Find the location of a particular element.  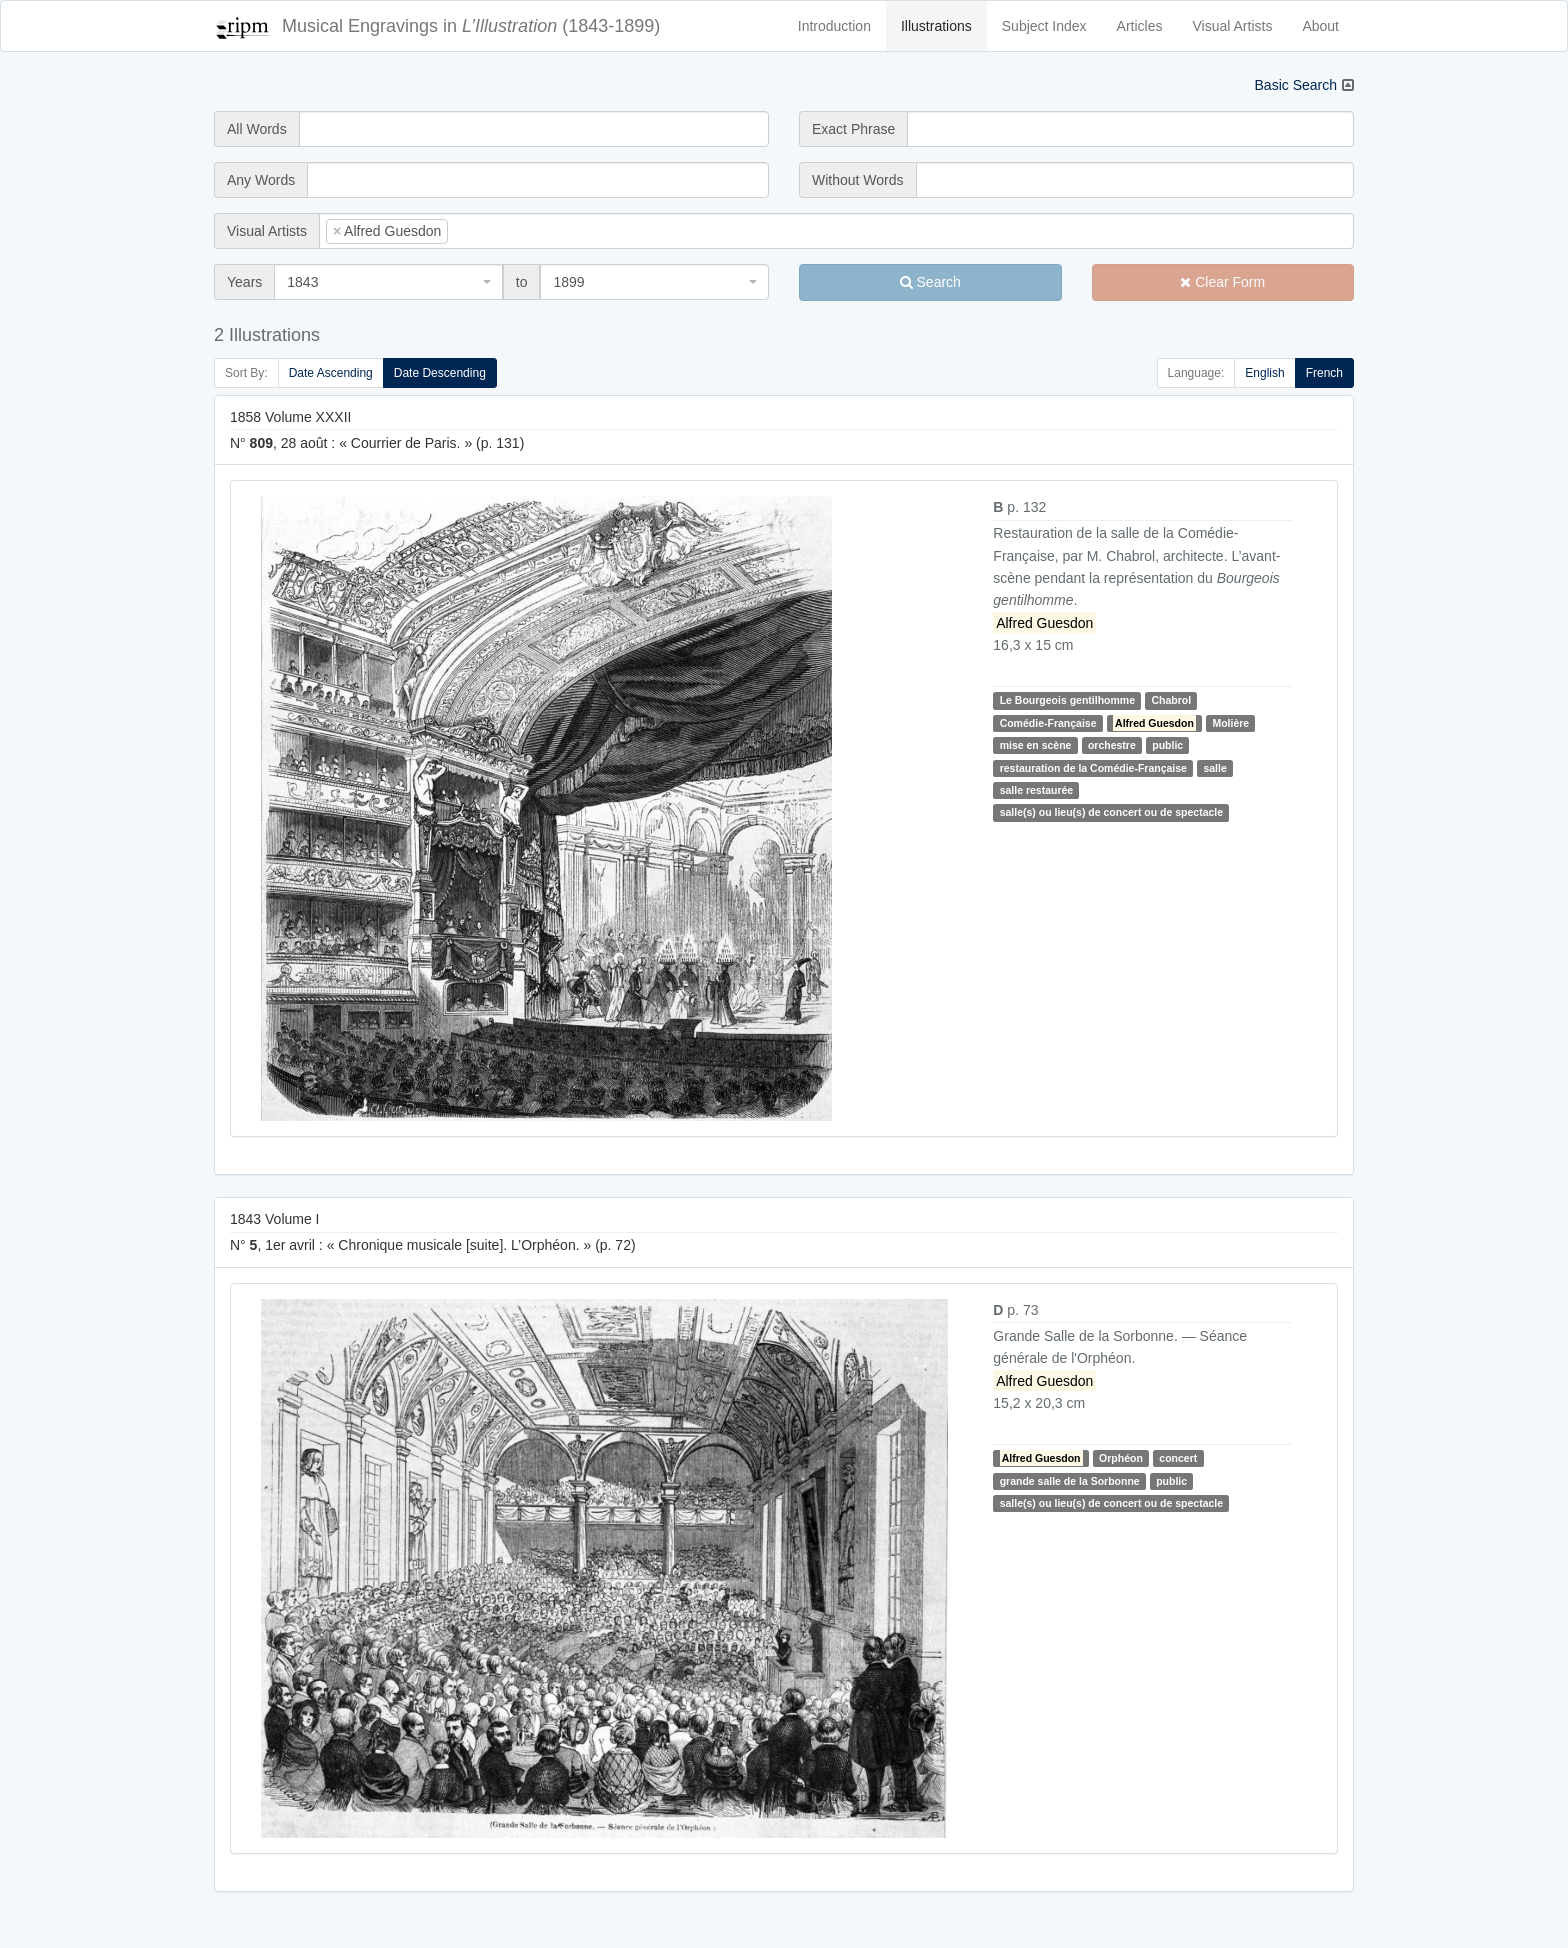

public is located at coordinates (1167, 745).